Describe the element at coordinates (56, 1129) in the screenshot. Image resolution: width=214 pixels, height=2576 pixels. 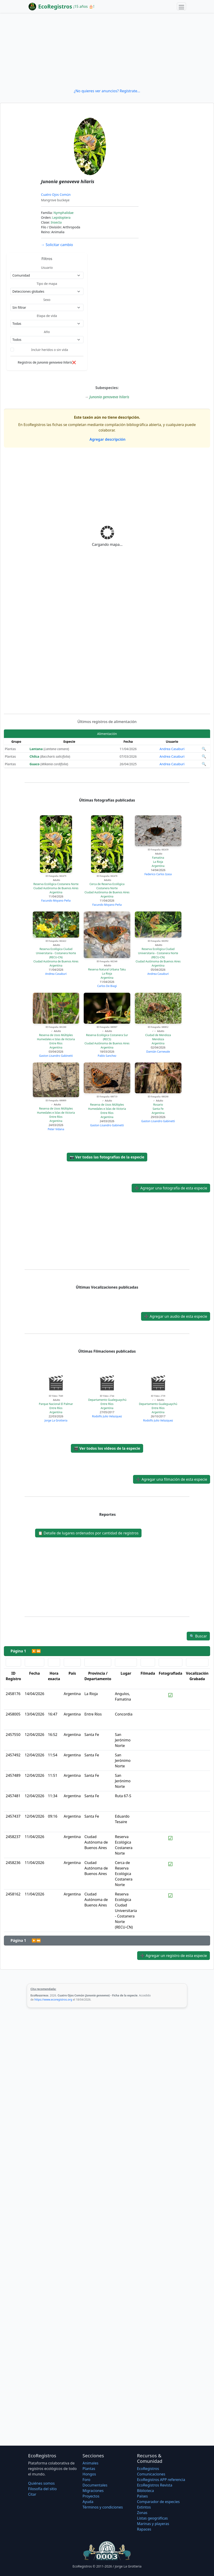
I see `Peter Vidana` at that location.